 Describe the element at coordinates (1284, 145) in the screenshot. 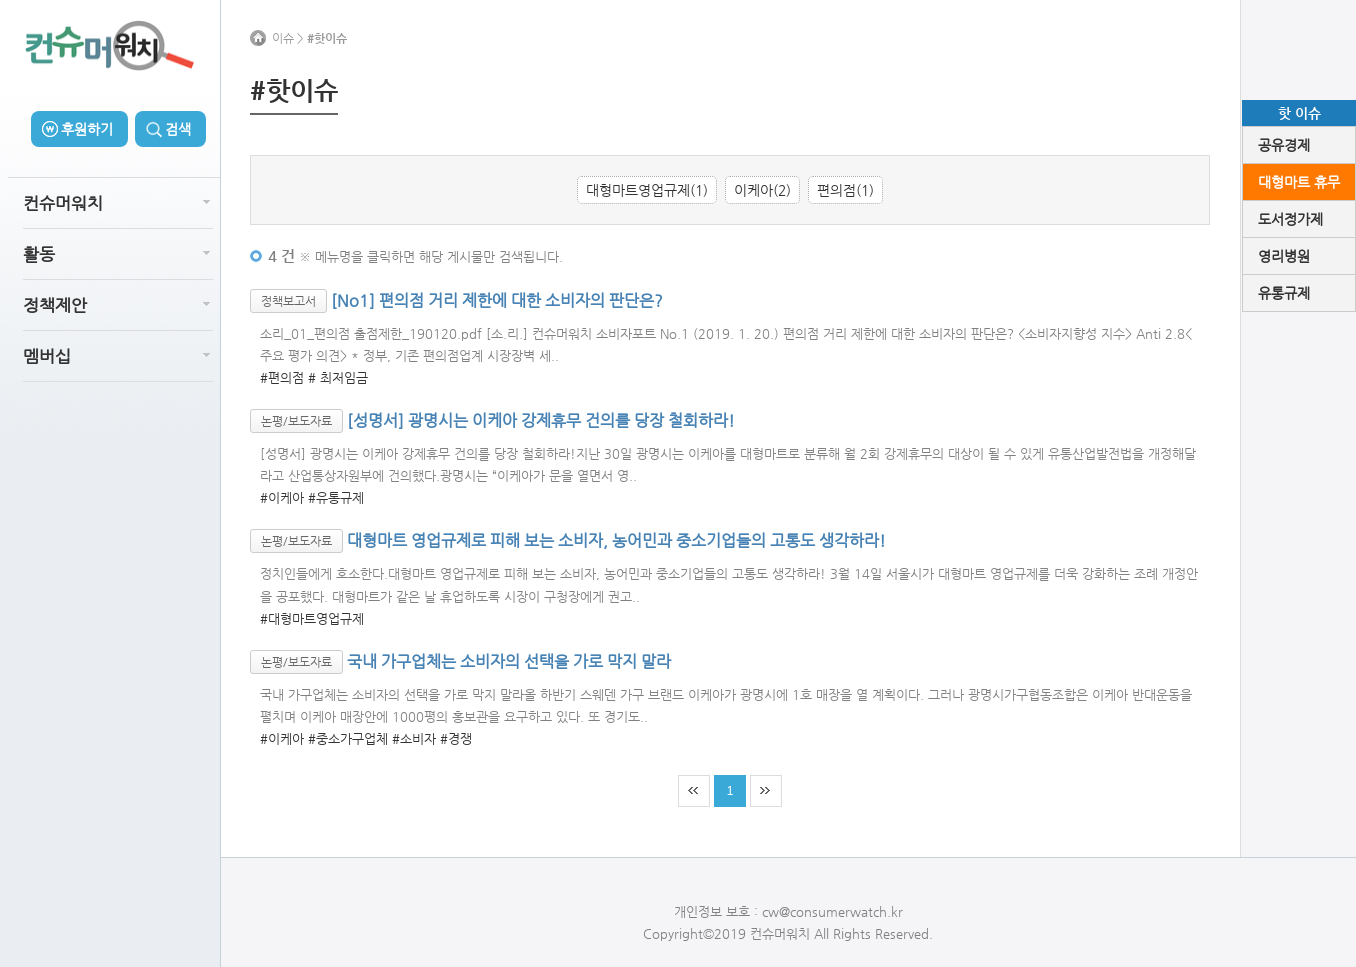

I see `공유경제` at that location.